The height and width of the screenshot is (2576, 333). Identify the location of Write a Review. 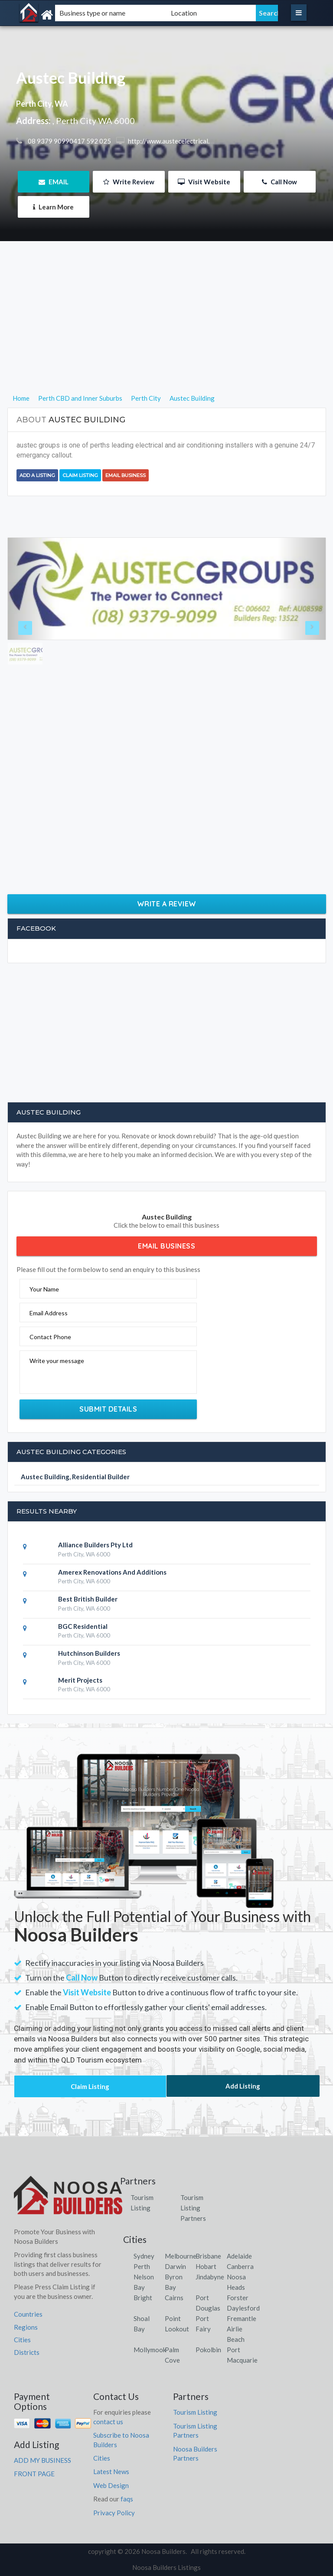
(166, 903).